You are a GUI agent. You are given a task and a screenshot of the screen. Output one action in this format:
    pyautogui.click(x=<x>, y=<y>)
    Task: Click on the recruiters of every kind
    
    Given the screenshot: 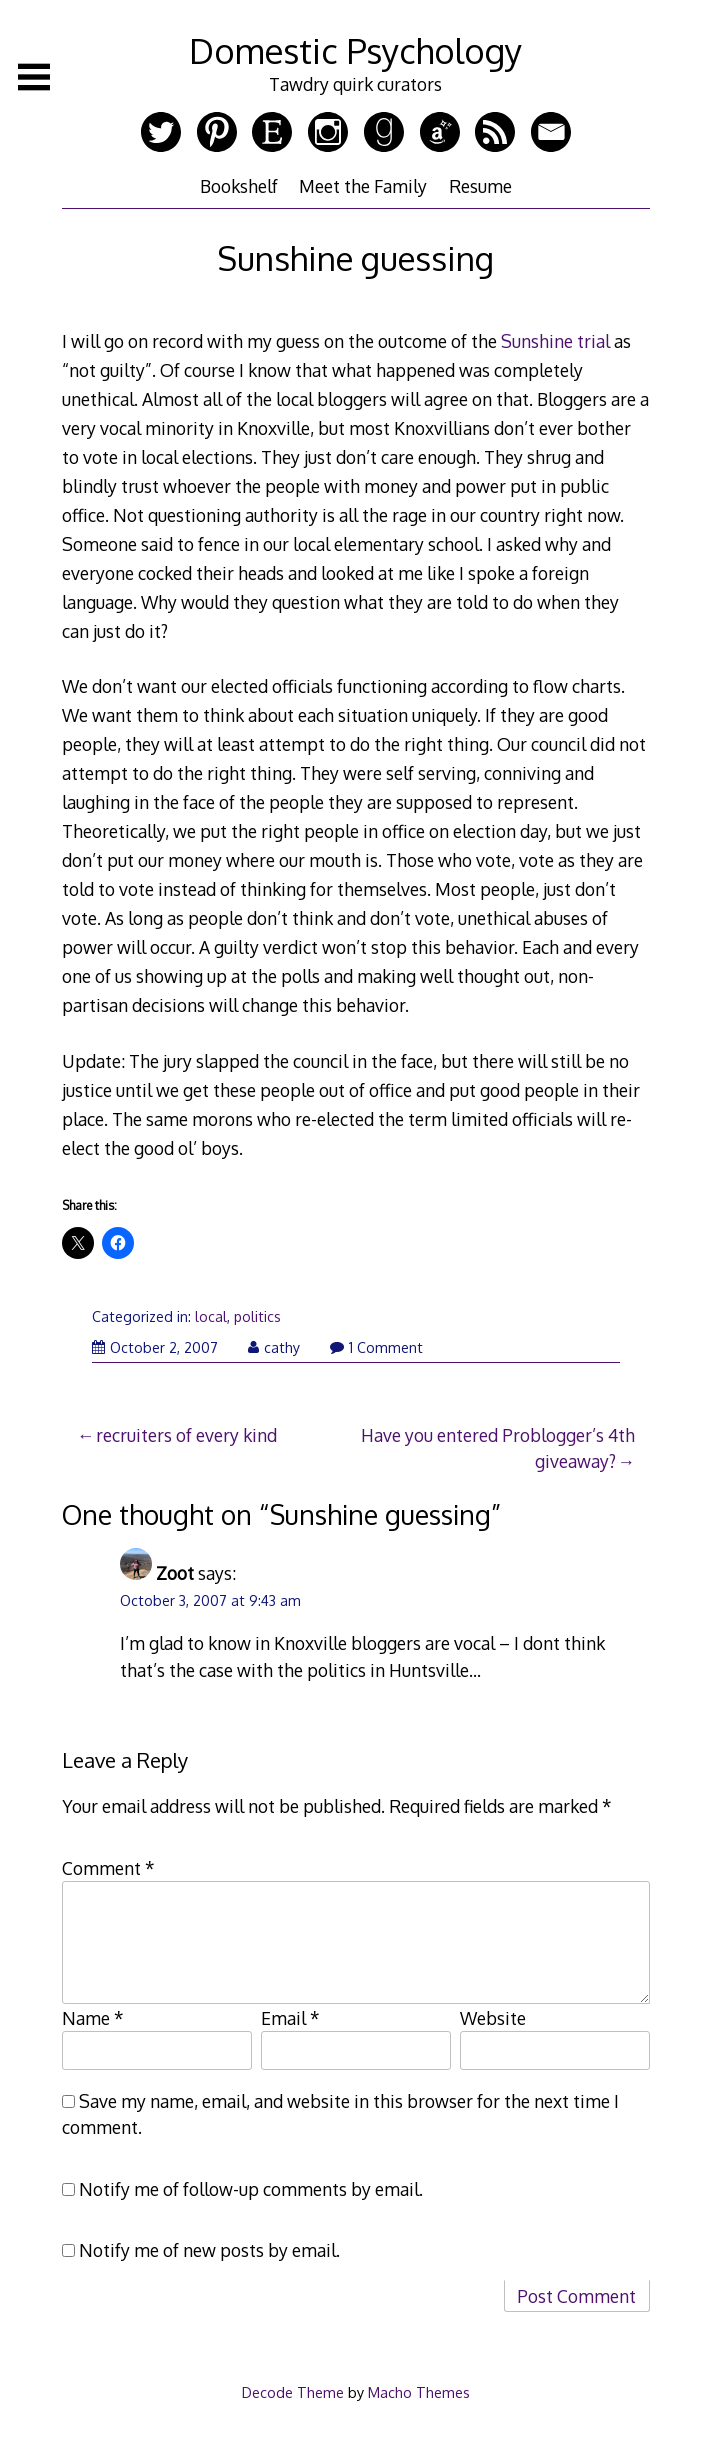 What is the action you would take?
    pyautogui.click(x=186, y=1435)
    